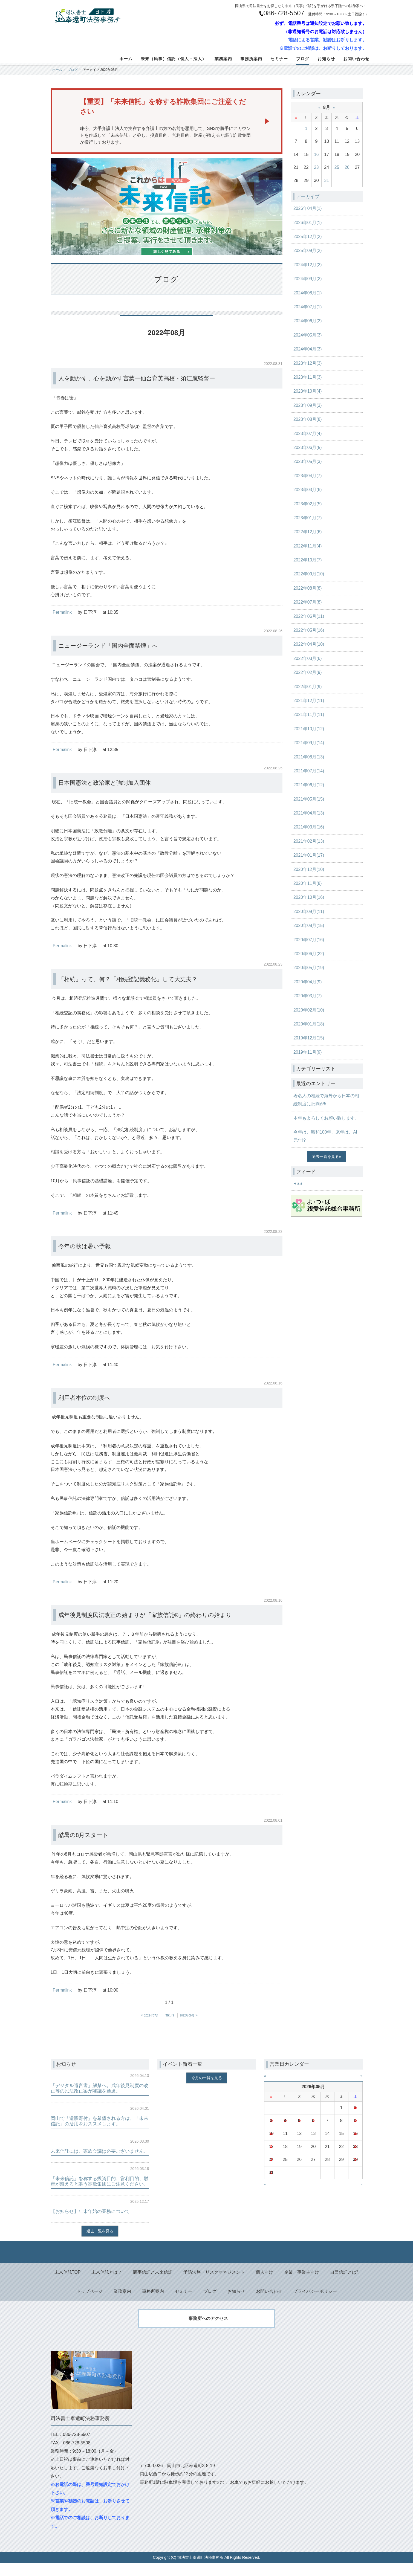  I want to click on 2022年04月(10), so click(309, 644).